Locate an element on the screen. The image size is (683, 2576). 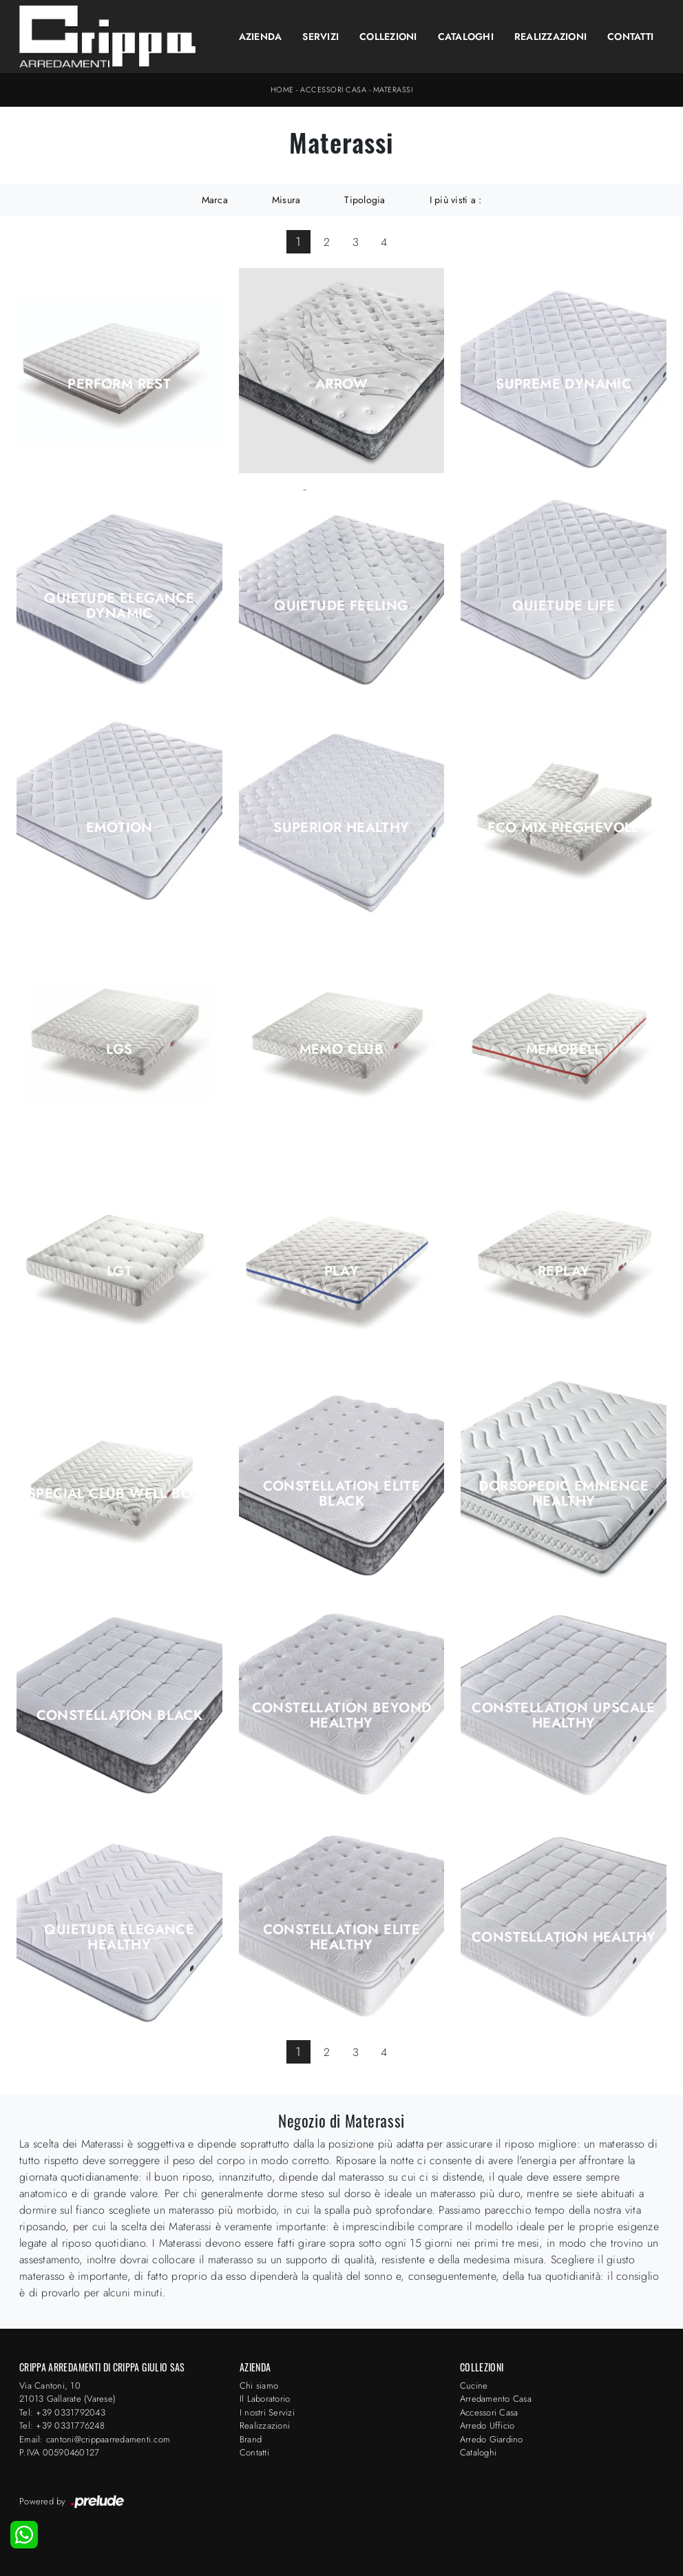
Quietude Life is located at coordinates (564, 606).